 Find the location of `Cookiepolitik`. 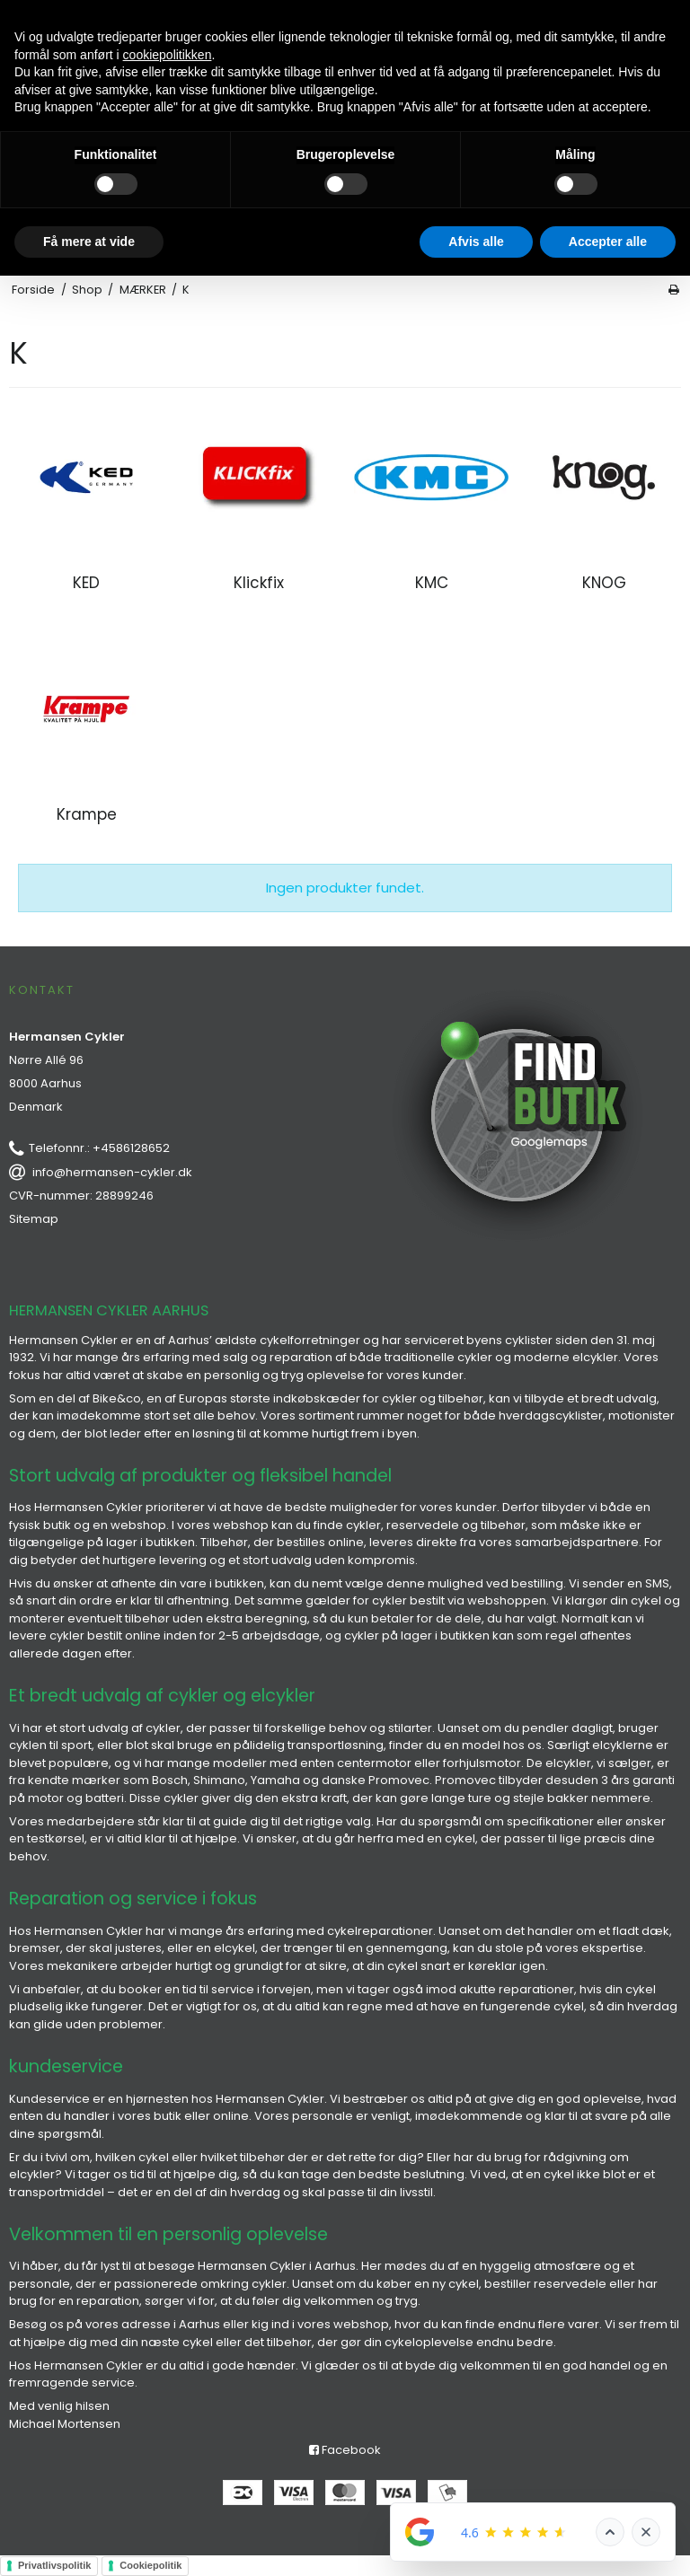

Cookiepolitik is located at coordinates (150, 2565).